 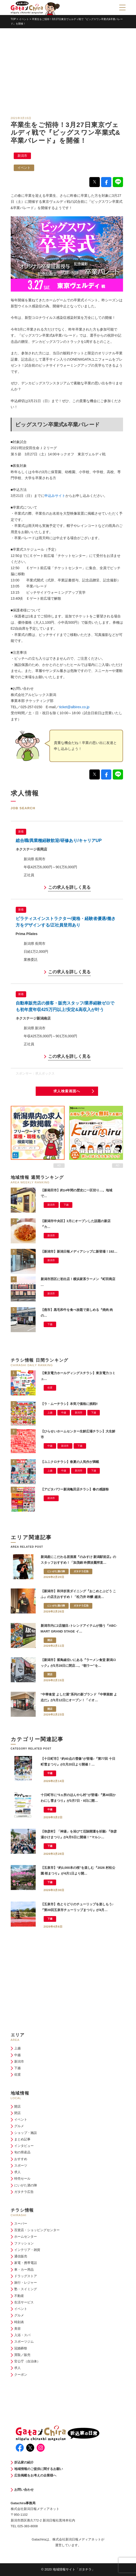 What do you see at coordinates (27, 2250) in the screenshot?
I see `インテリア・雑貨` at bounding box center [27, 2250].